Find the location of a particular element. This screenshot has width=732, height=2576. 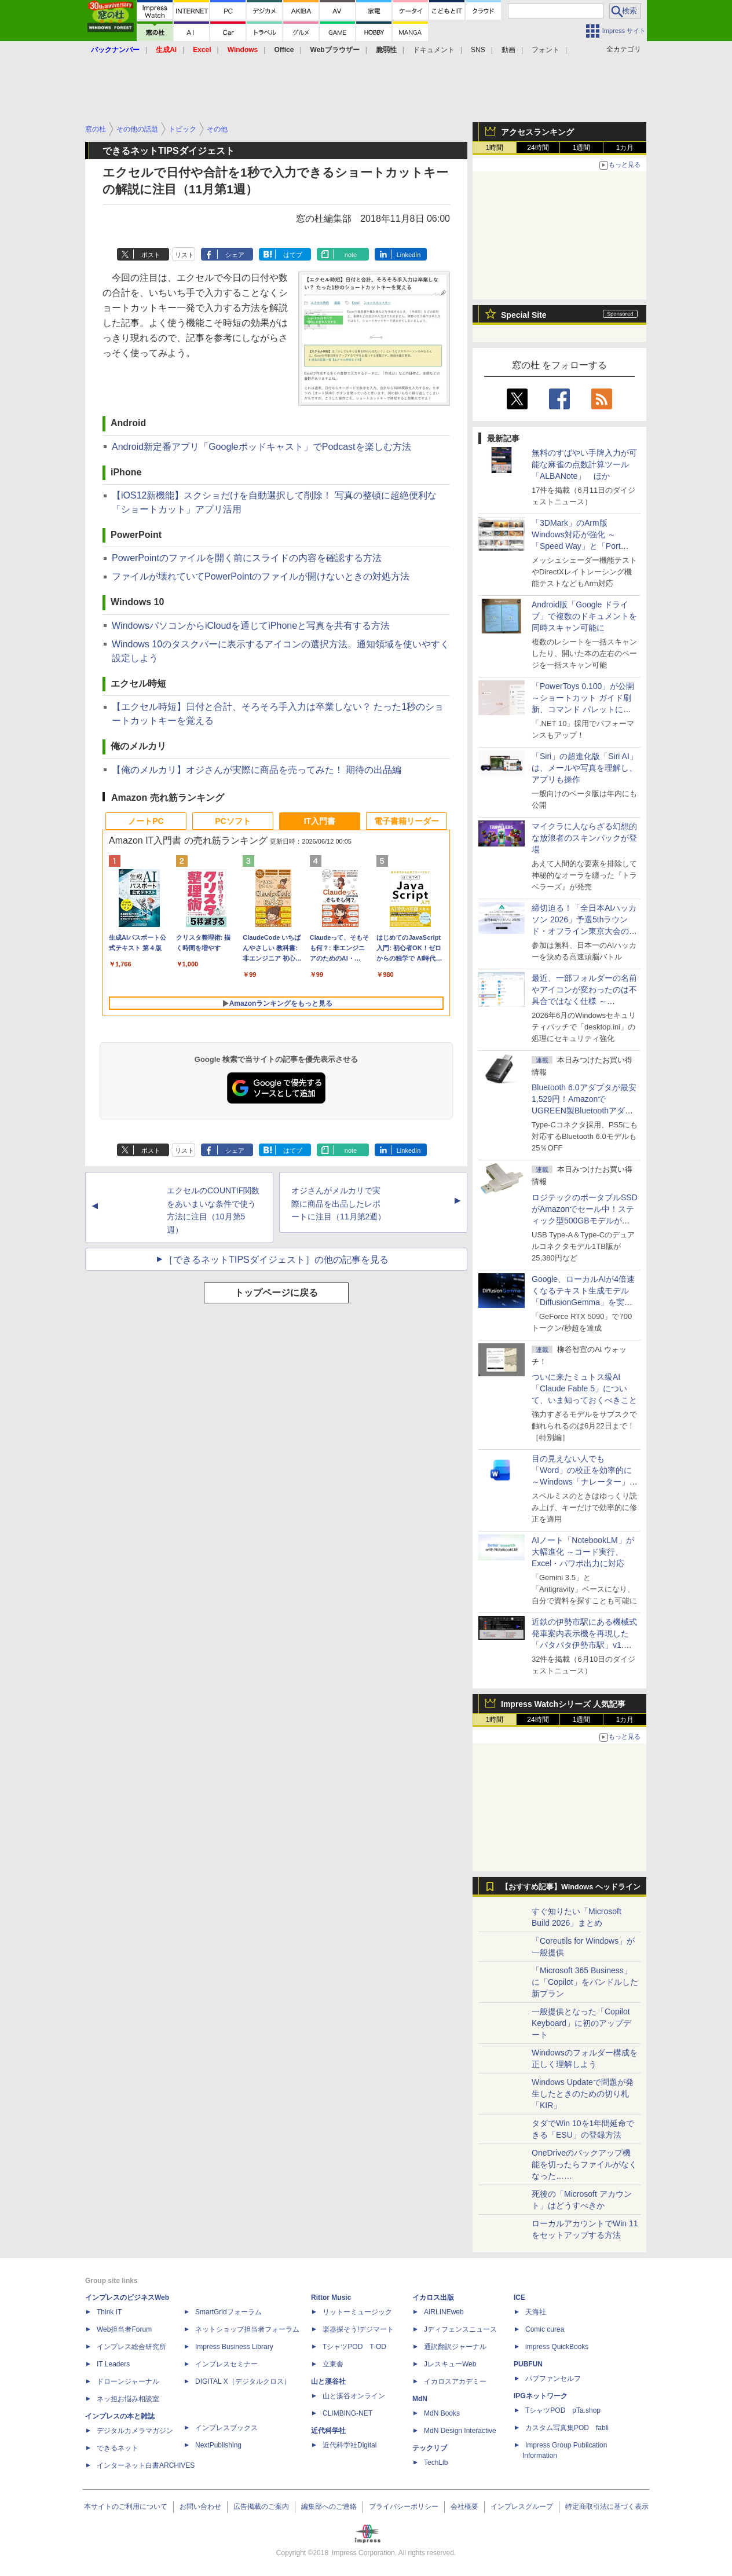

アクセスランキング is located at coordinates (537, 132).